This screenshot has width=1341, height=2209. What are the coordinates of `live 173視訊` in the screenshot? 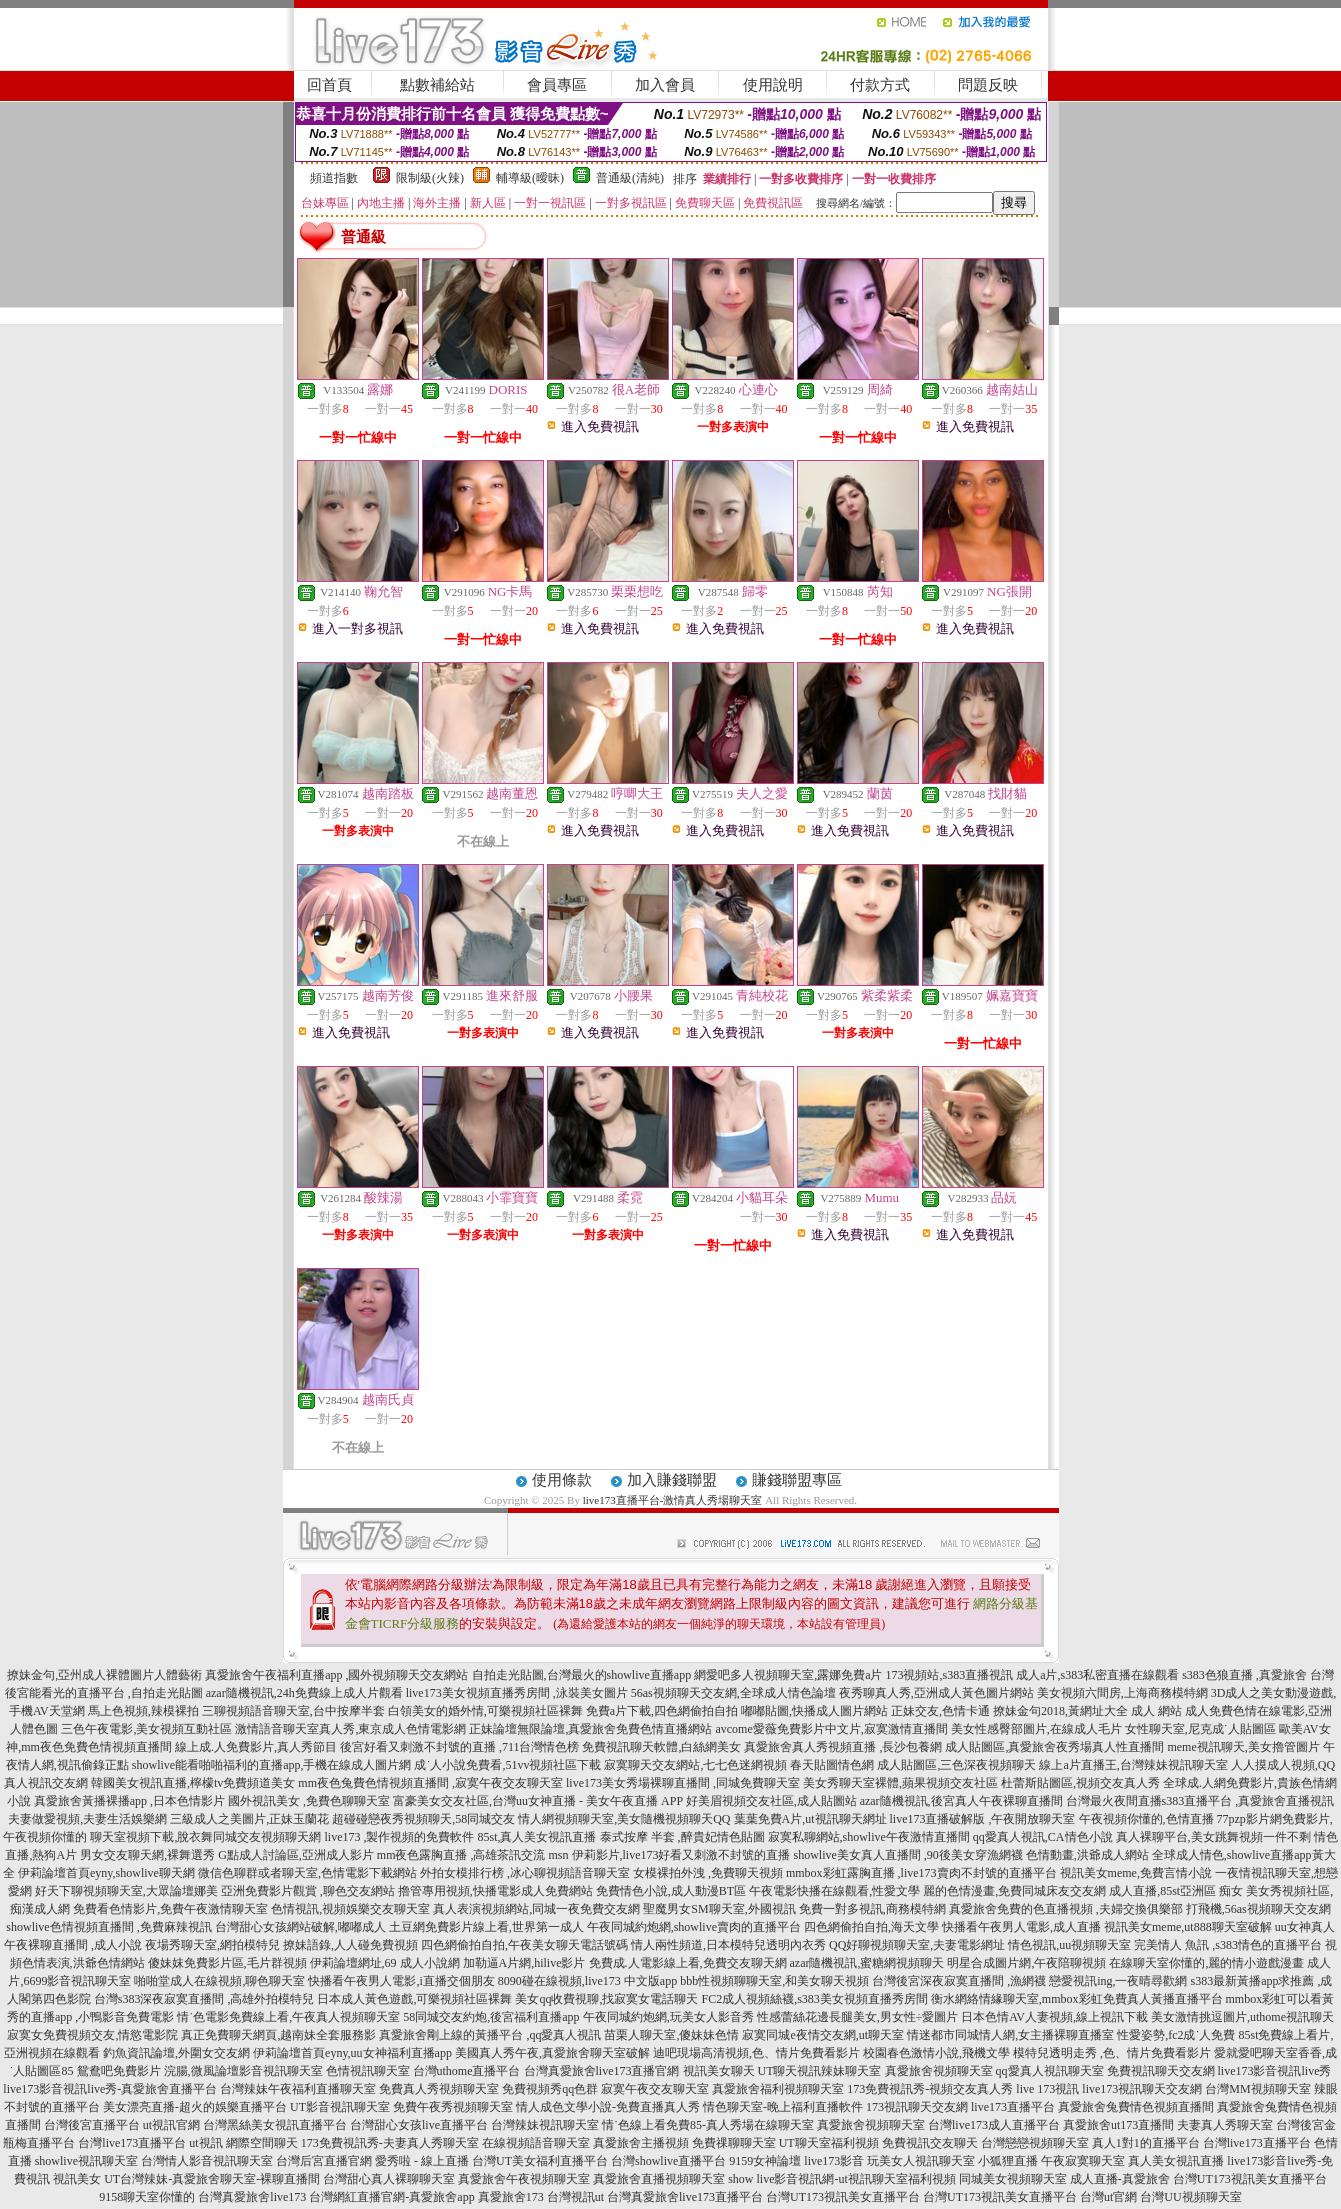 It's located at (1047, 2089).